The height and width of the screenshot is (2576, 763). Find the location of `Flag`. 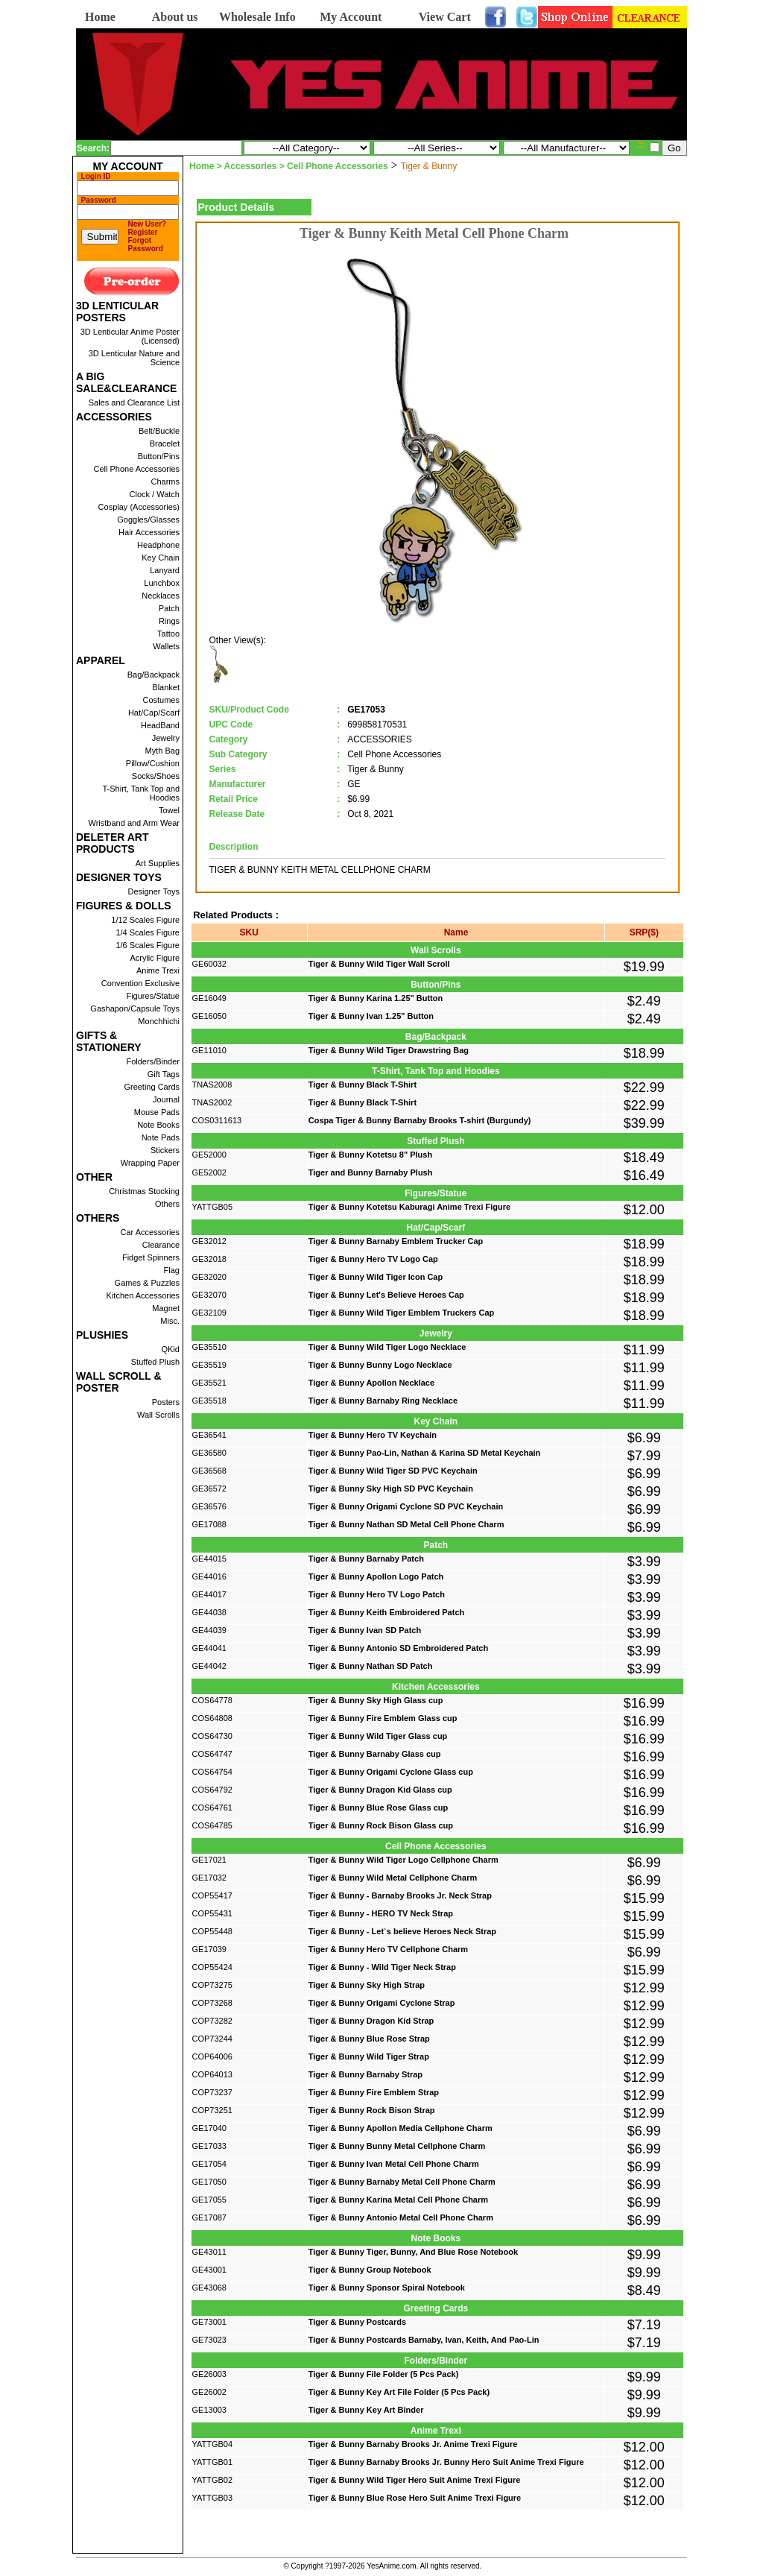

Flag is located at coordinates (172, 1270).